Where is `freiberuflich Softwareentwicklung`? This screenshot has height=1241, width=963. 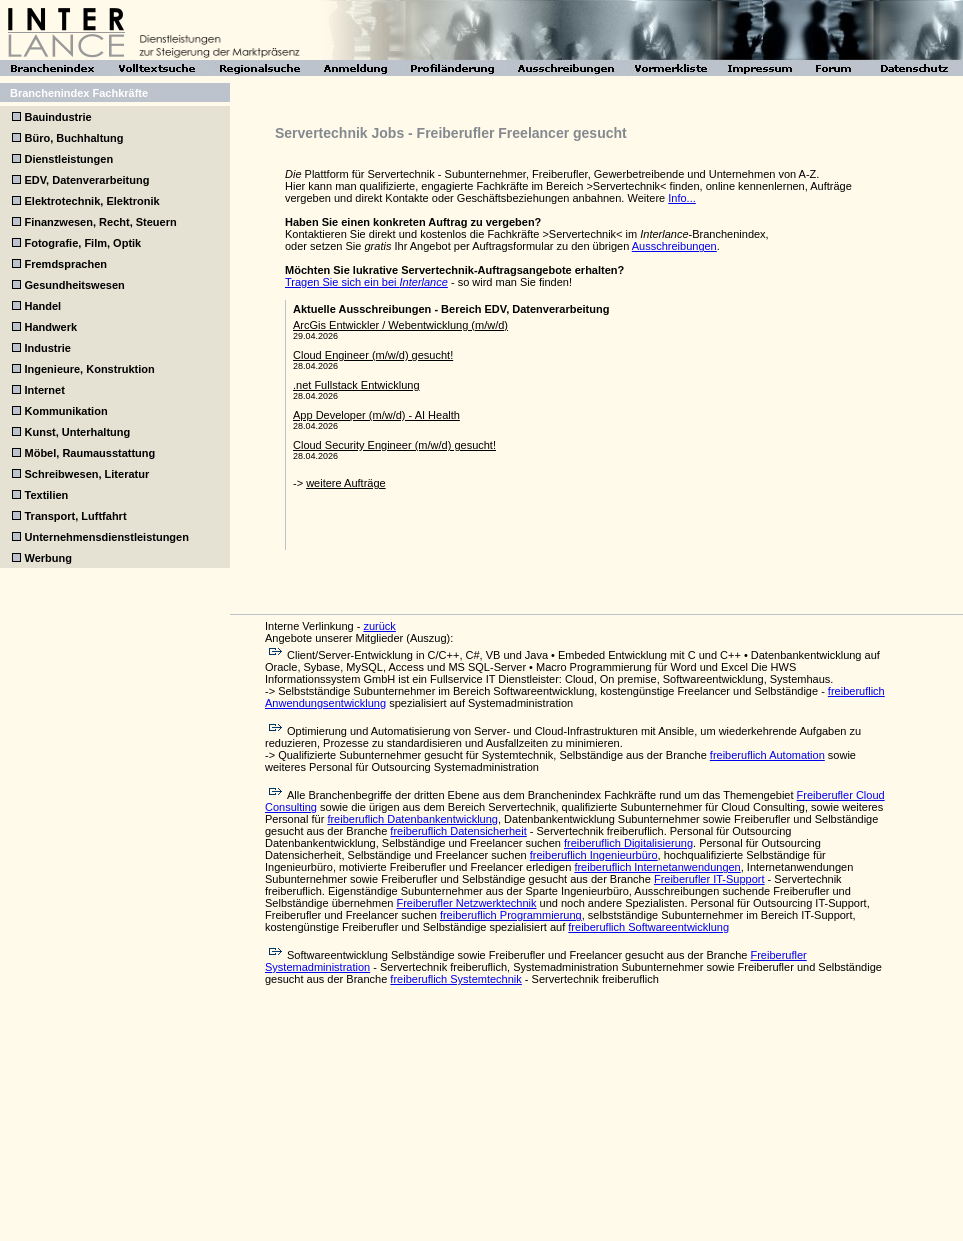 freiberuflich Softwareentwicklung is located at coordinates (648, 927).